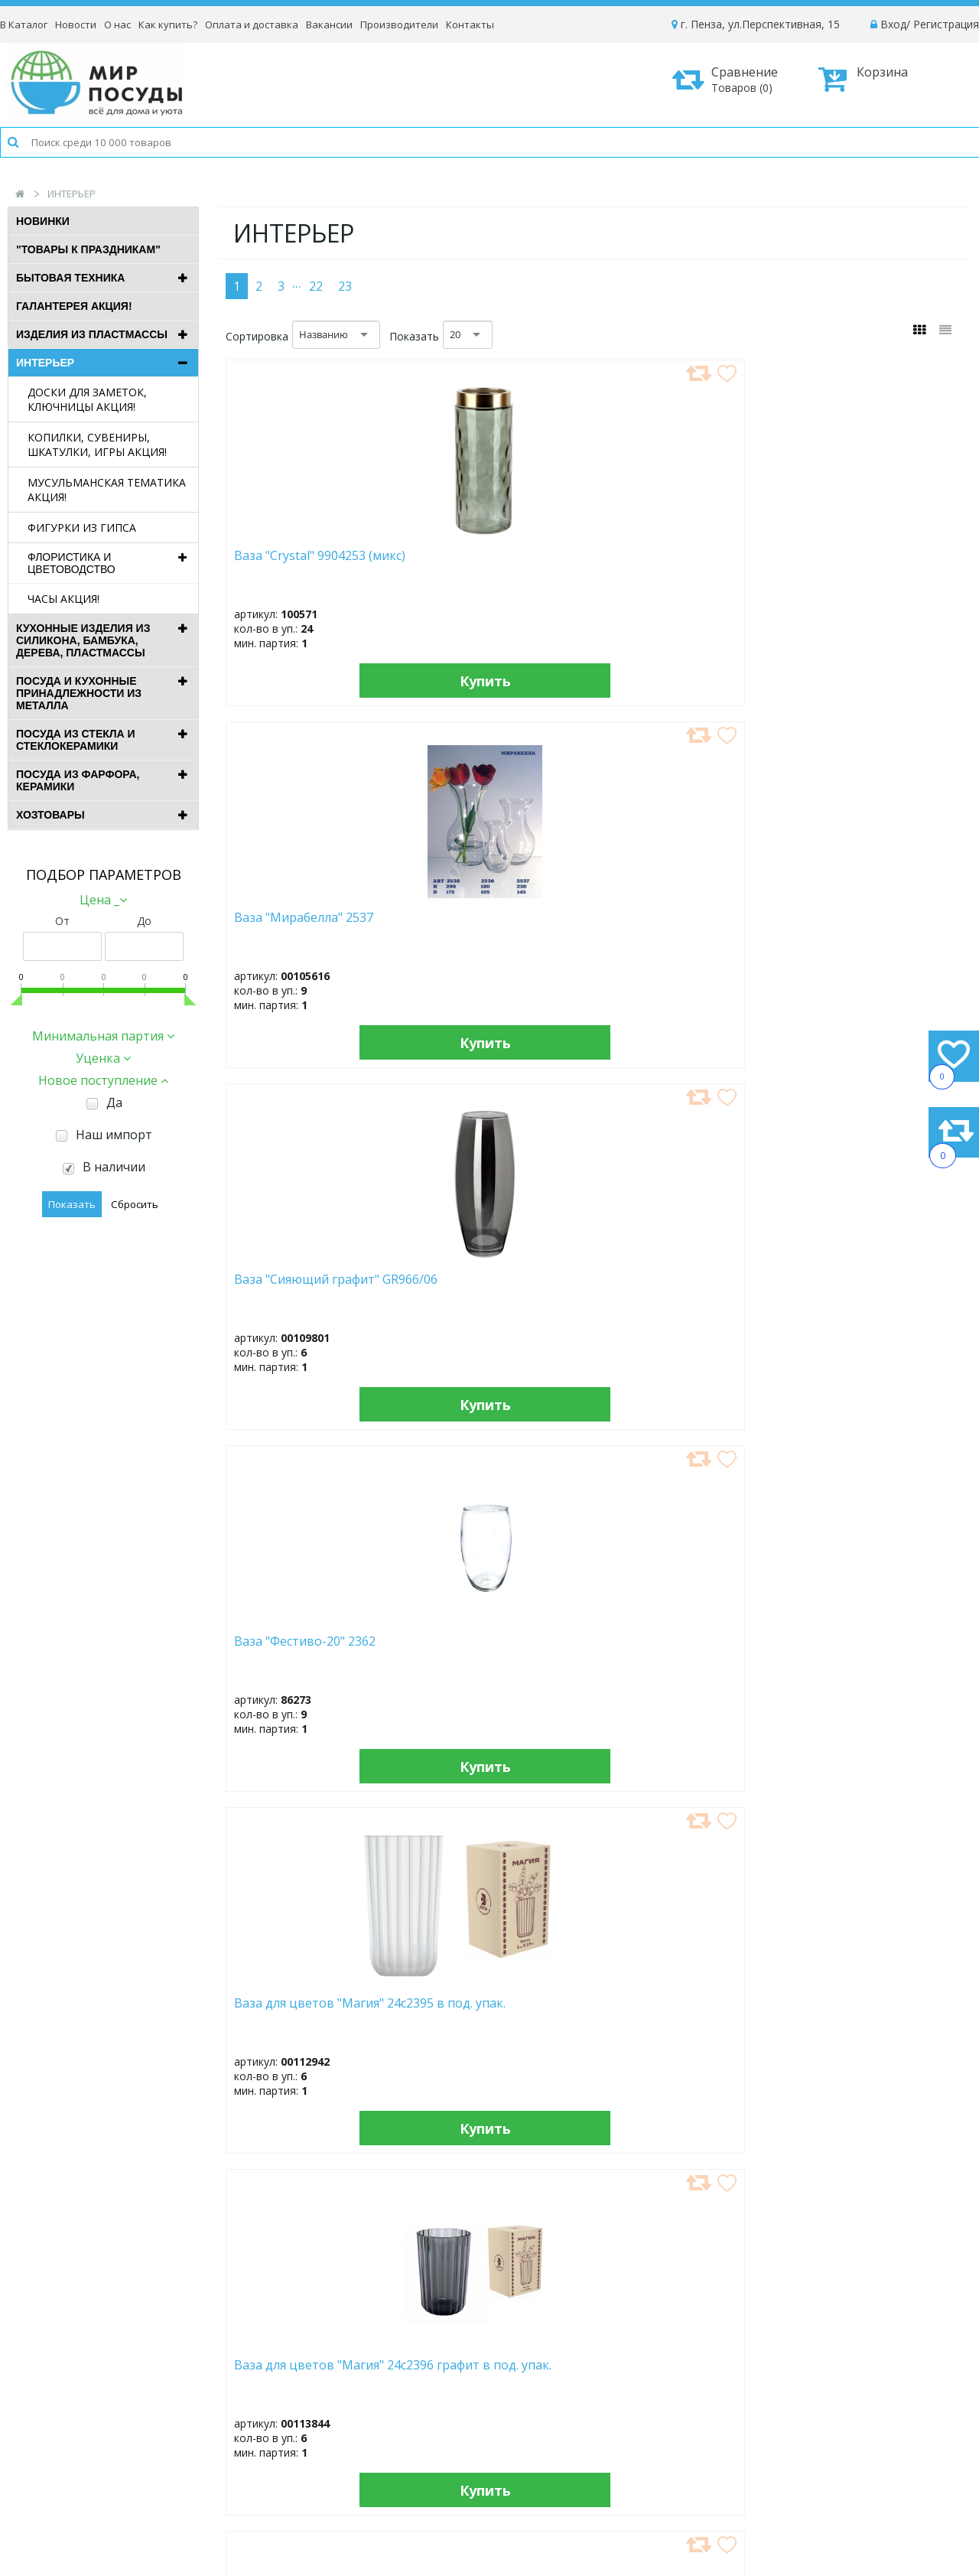 The height and width of the screenshot is (2576, 979). I want to click on В Каталог, so click(23, 24).